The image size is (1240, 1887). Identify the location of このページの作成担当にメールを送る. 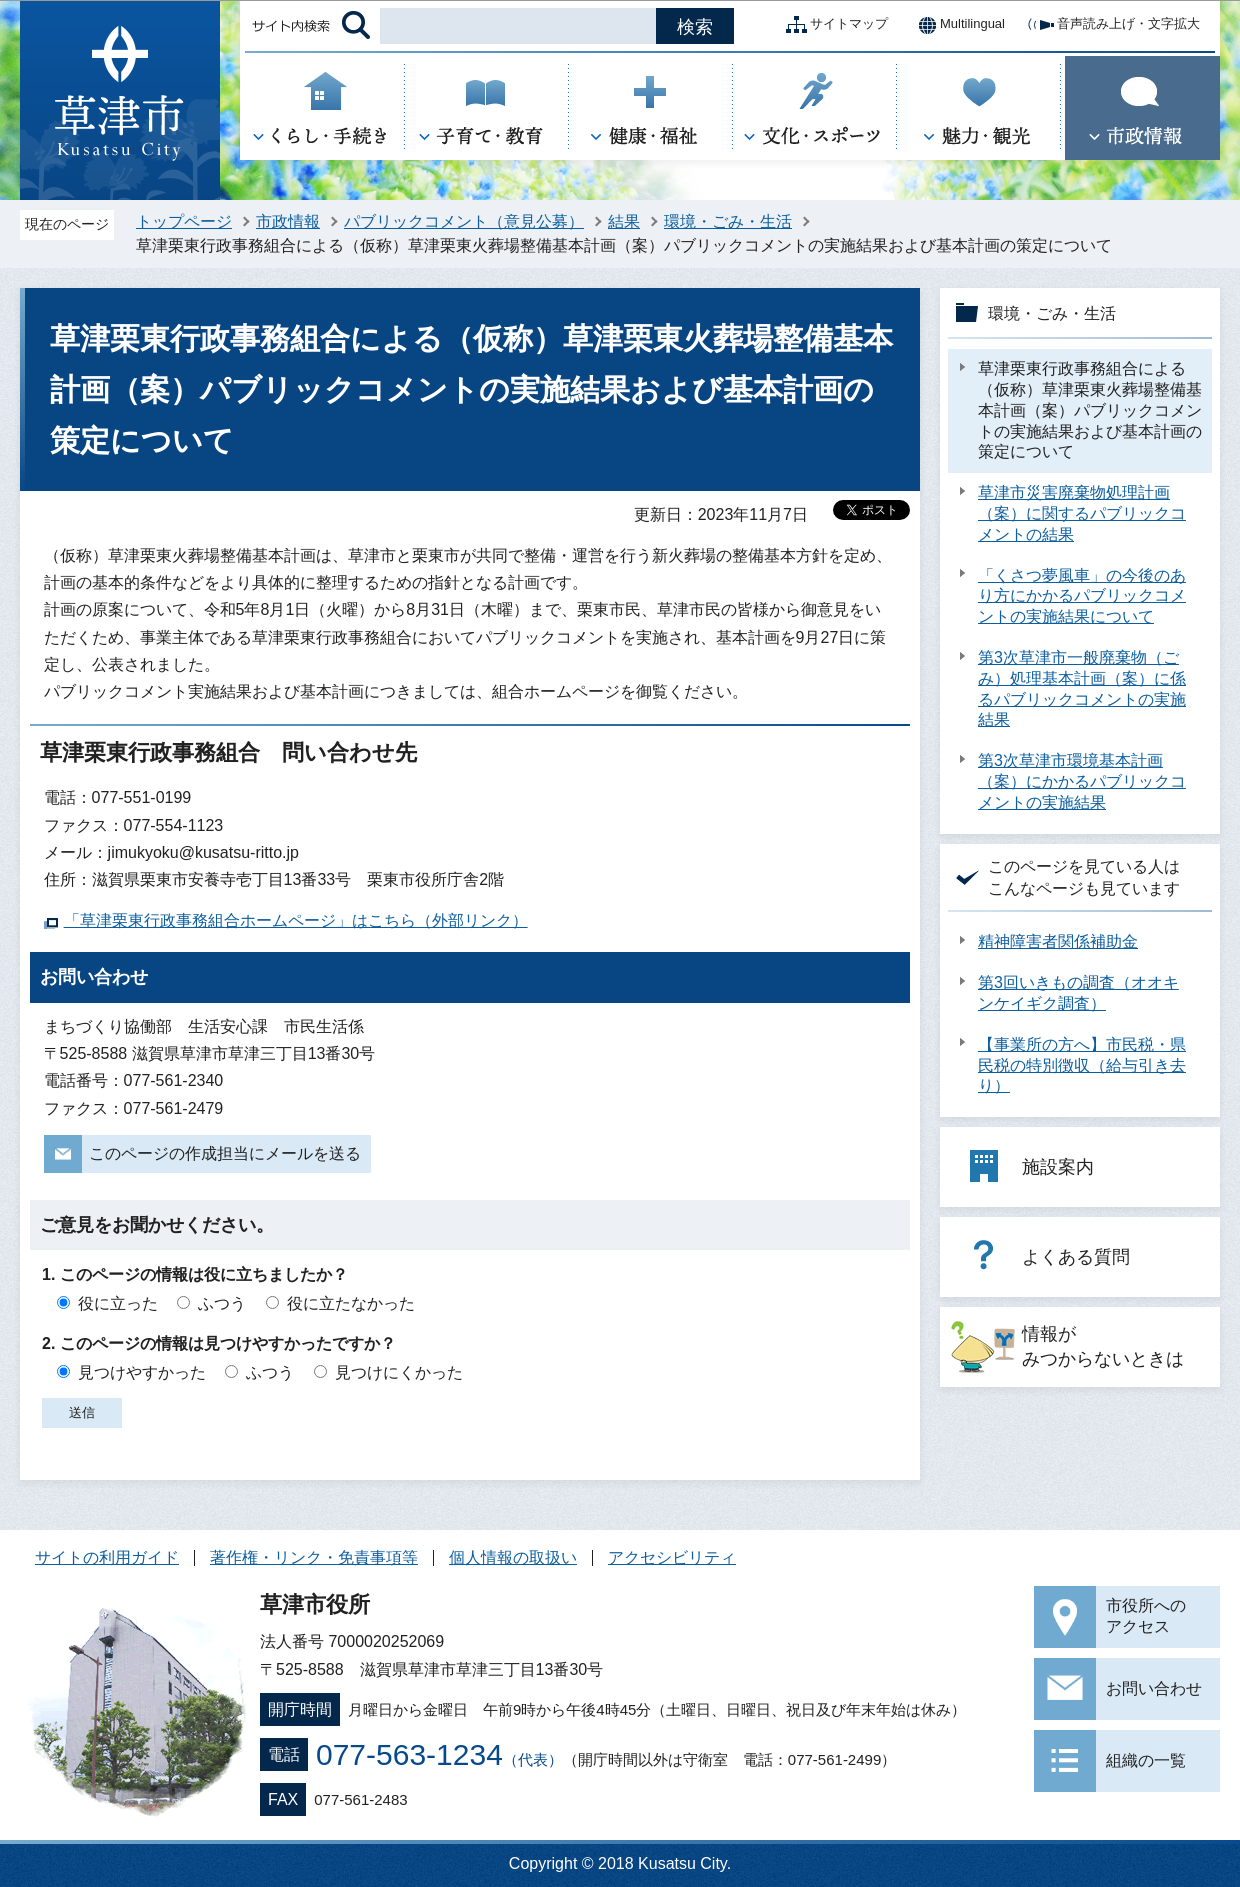
(225, 1153).